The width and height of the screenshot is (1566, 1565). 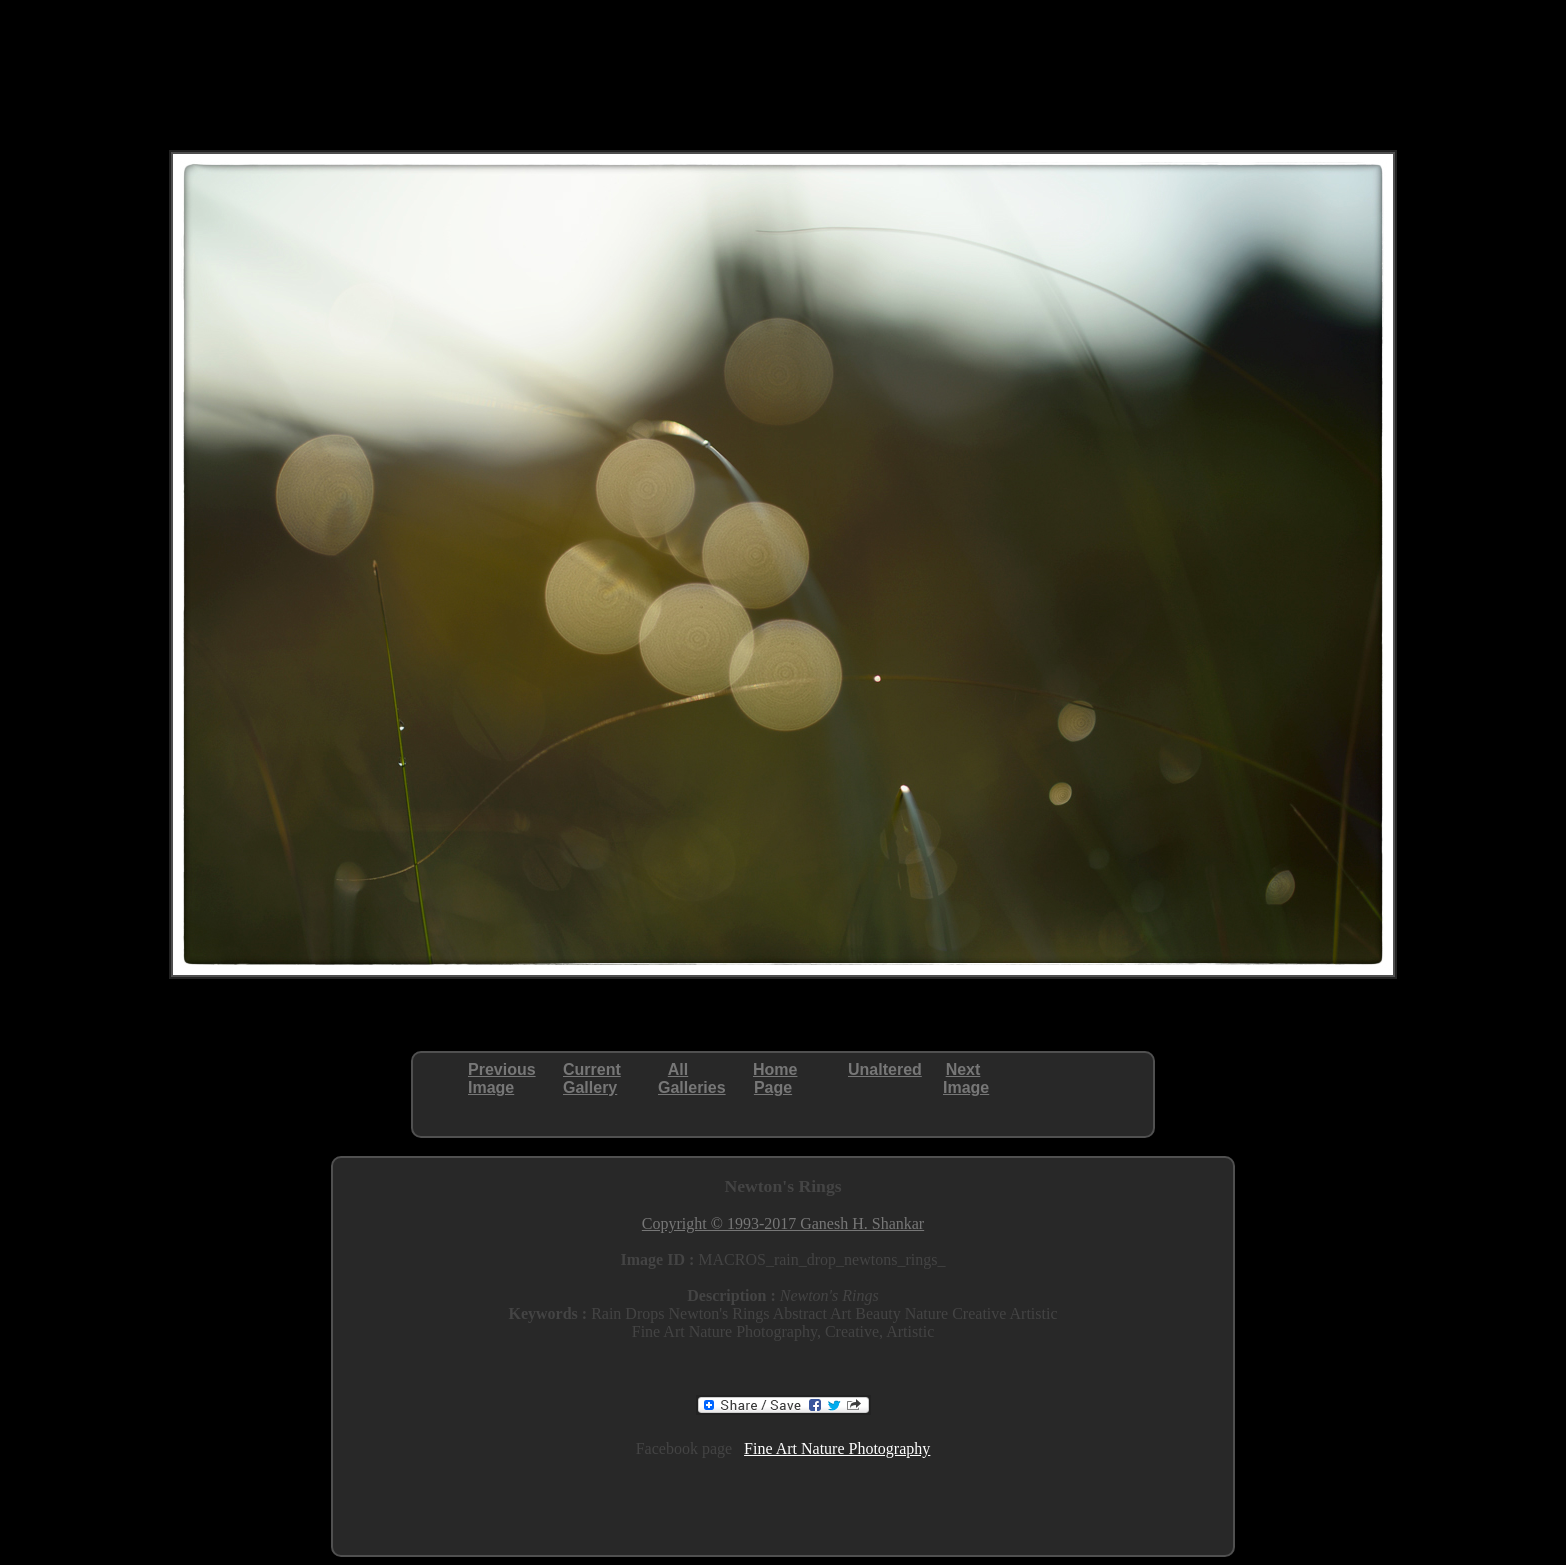 What do you see at coordinates (502, 1078) in the screenshot?
I see `PreviousImage` at bounding box center [502, 1078].